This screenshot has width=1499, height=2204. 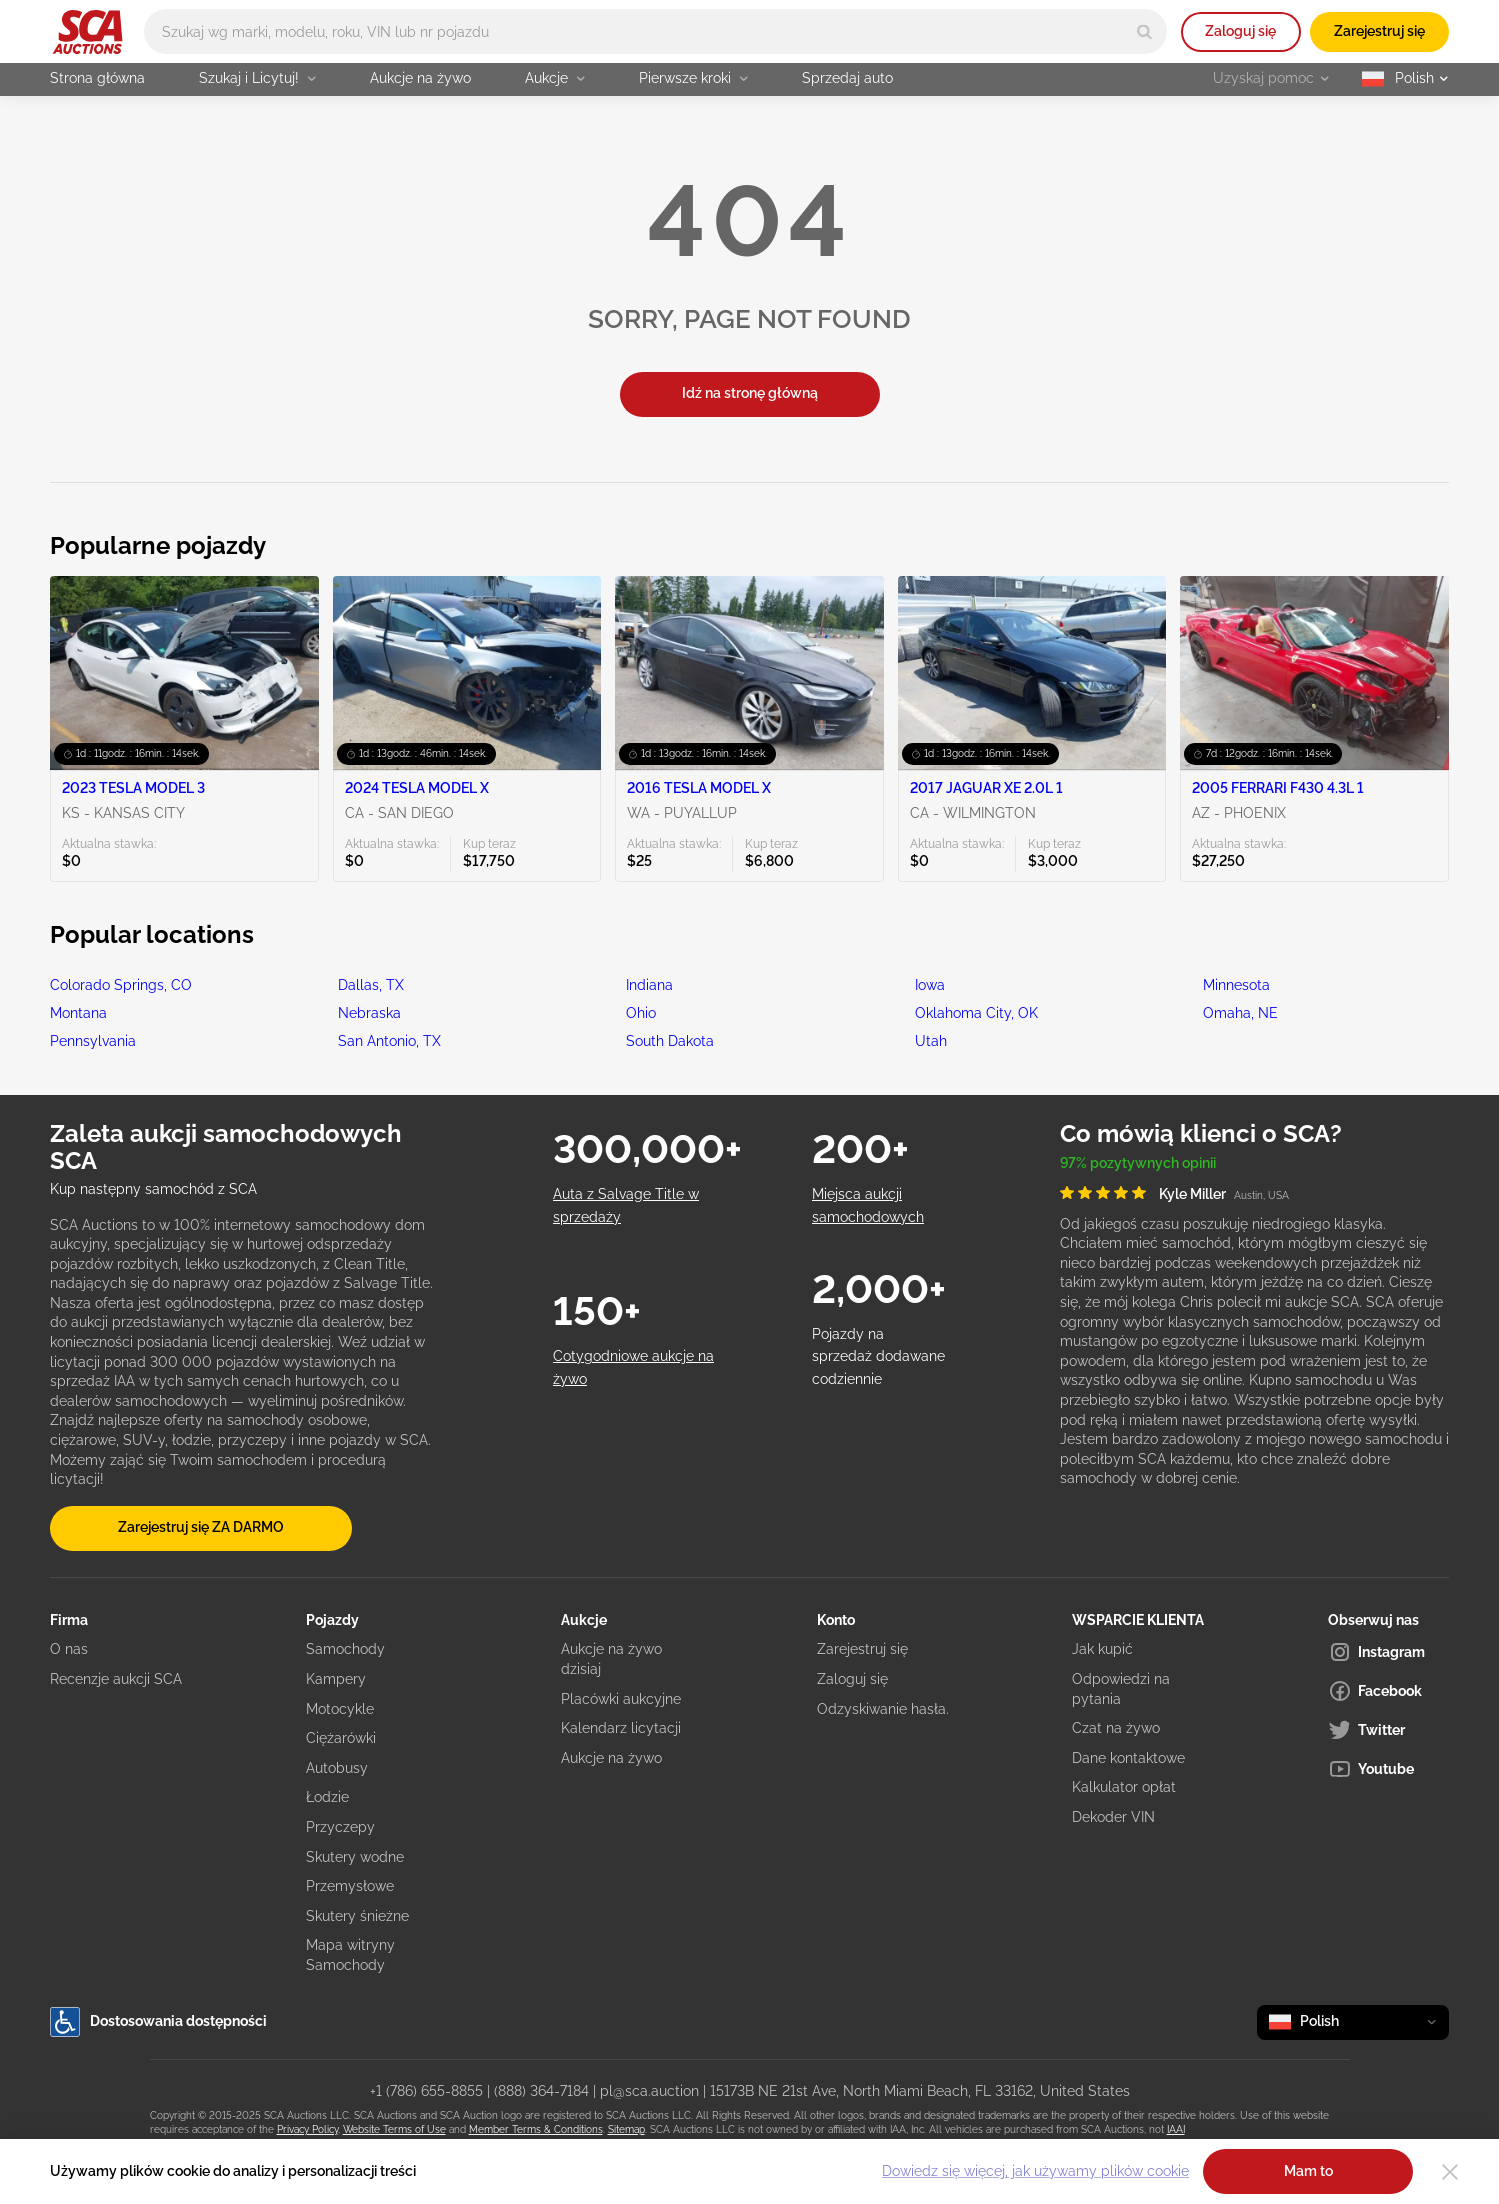 I want to click on Dallas, TX, so click(x=371, y=985).